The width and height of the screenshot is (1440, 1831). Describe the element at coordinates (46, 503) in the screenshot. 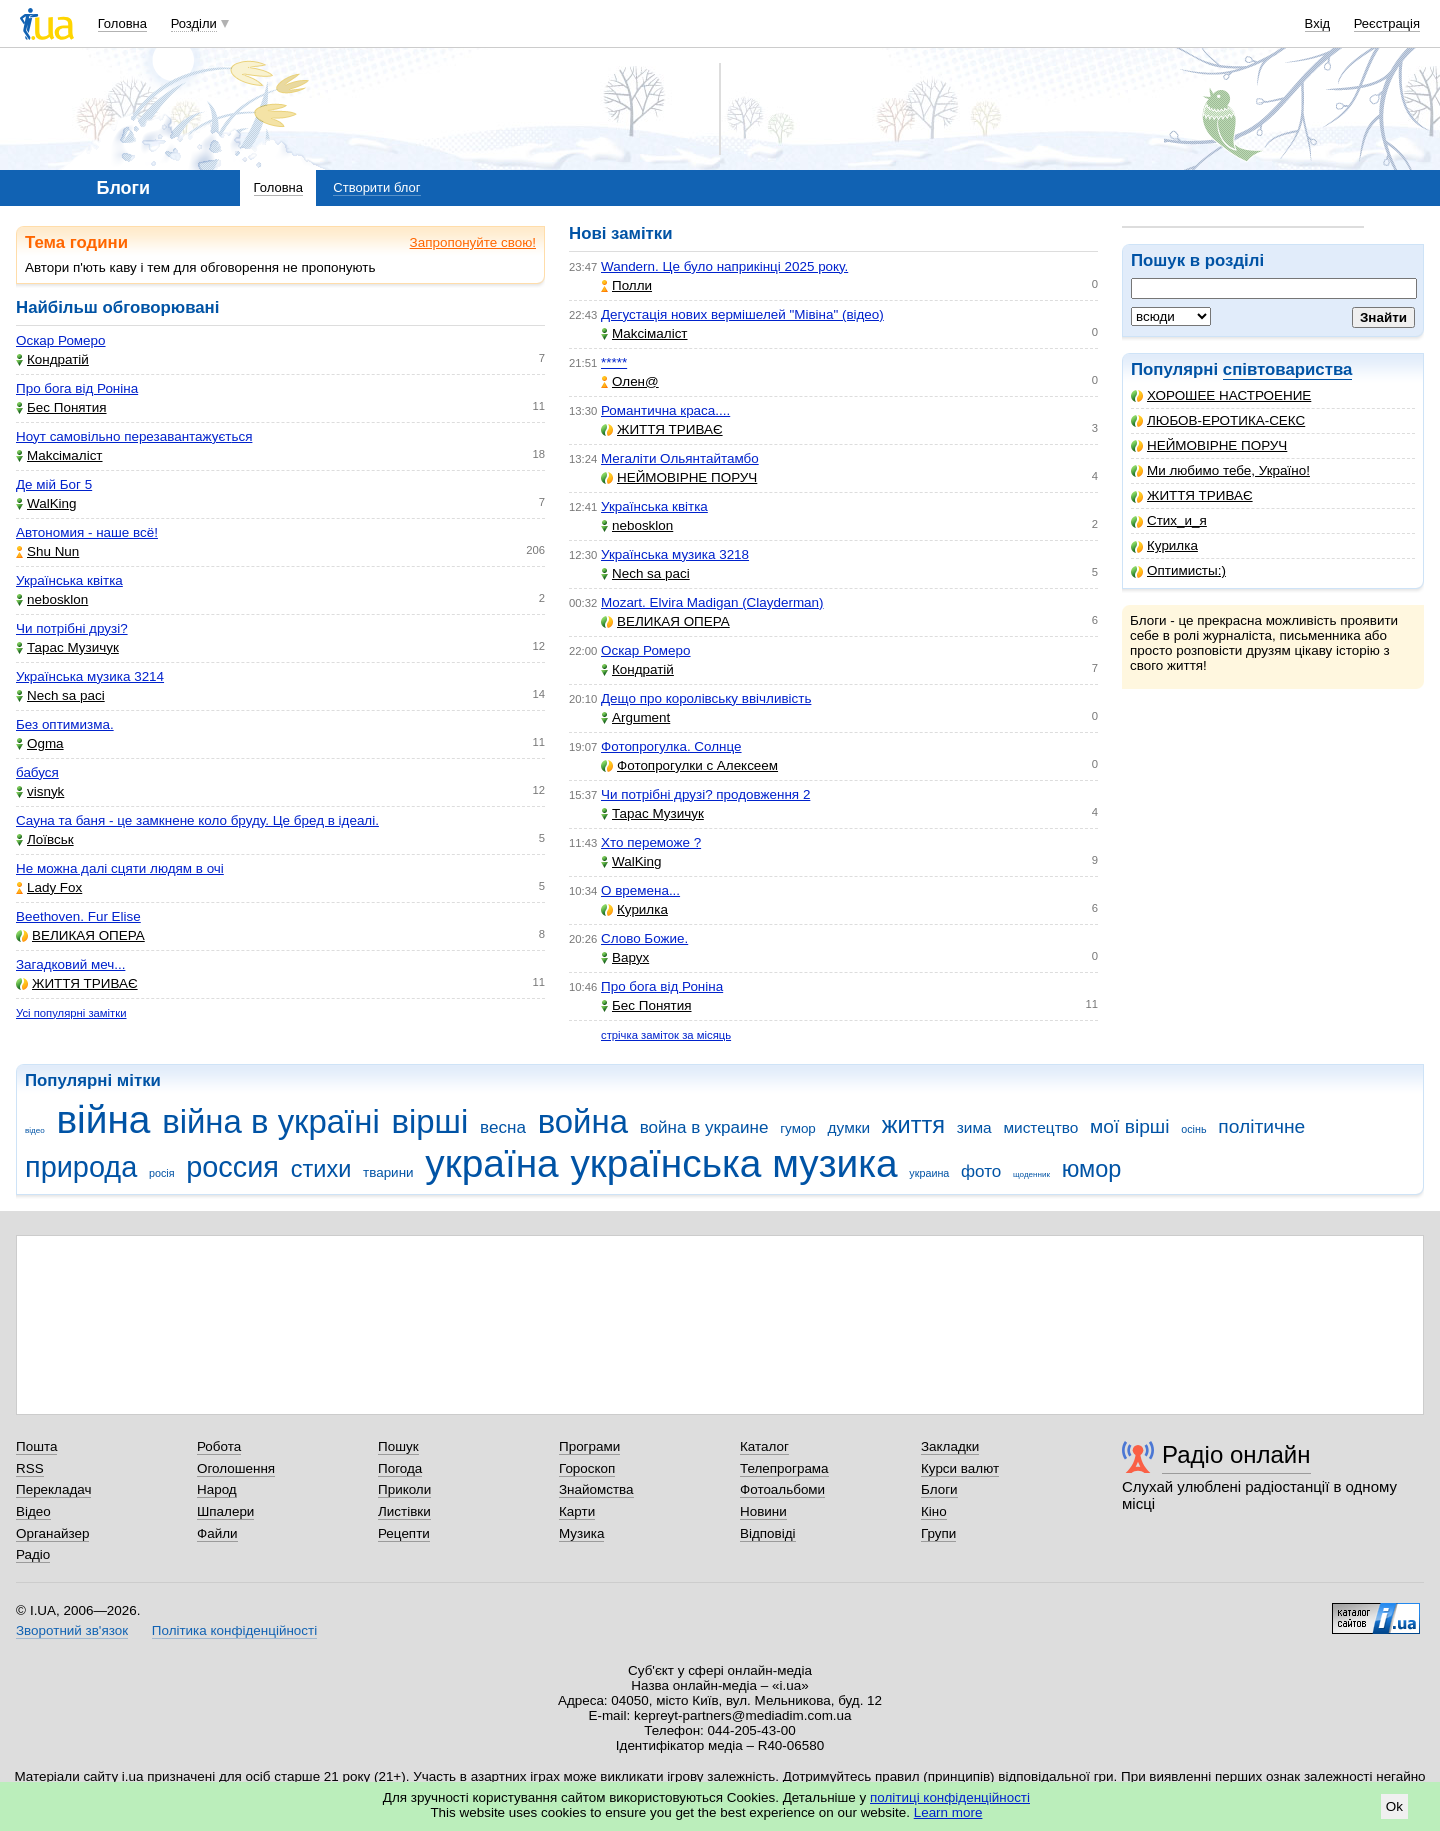

I see `WalKing` at that location.